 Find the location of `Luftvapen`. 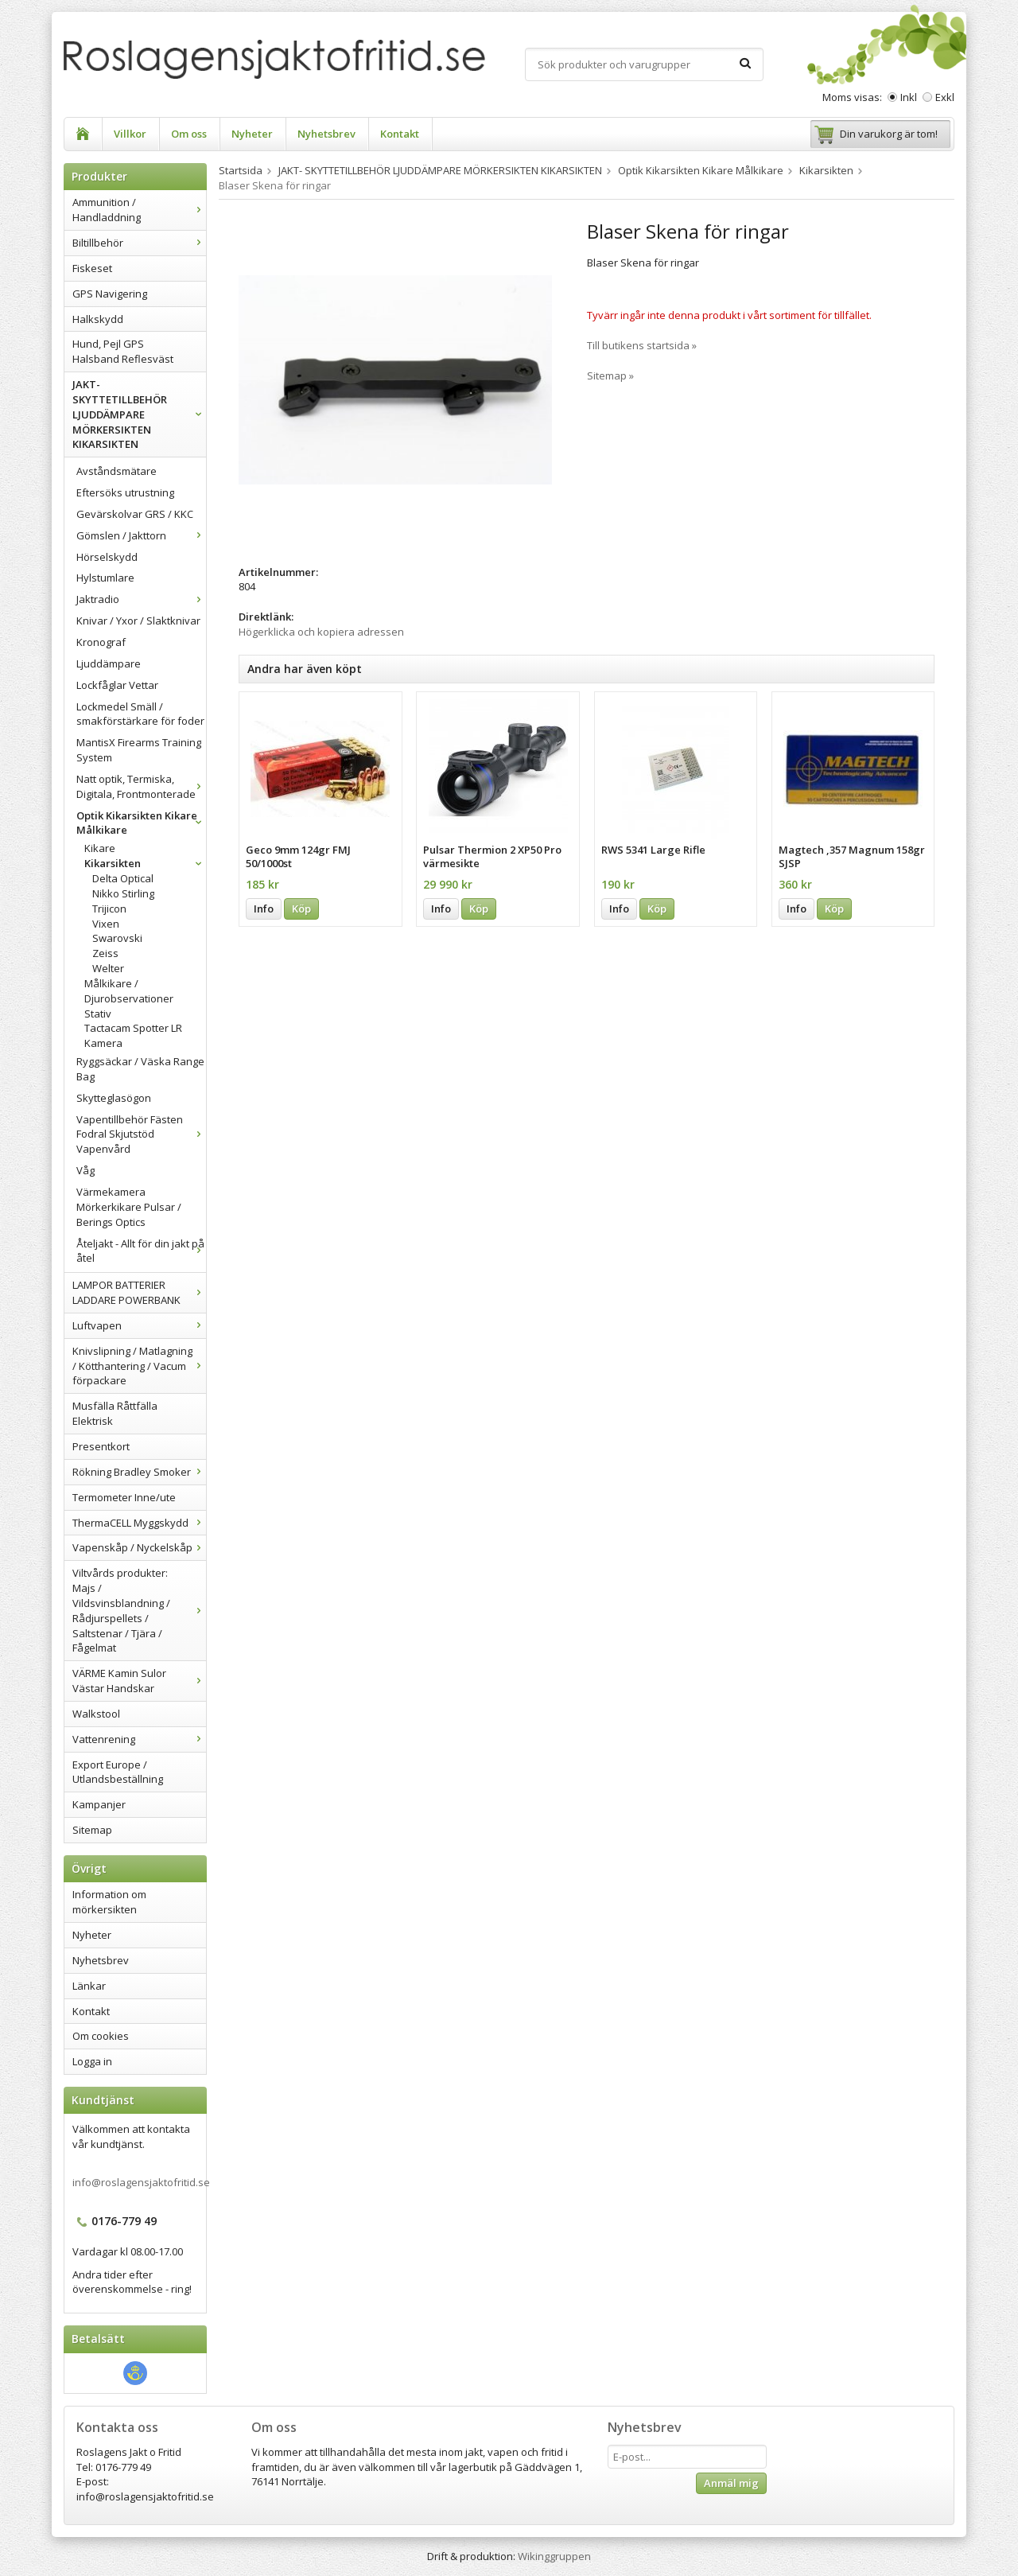

Luftvapen is located at coordinates (139, 1325).